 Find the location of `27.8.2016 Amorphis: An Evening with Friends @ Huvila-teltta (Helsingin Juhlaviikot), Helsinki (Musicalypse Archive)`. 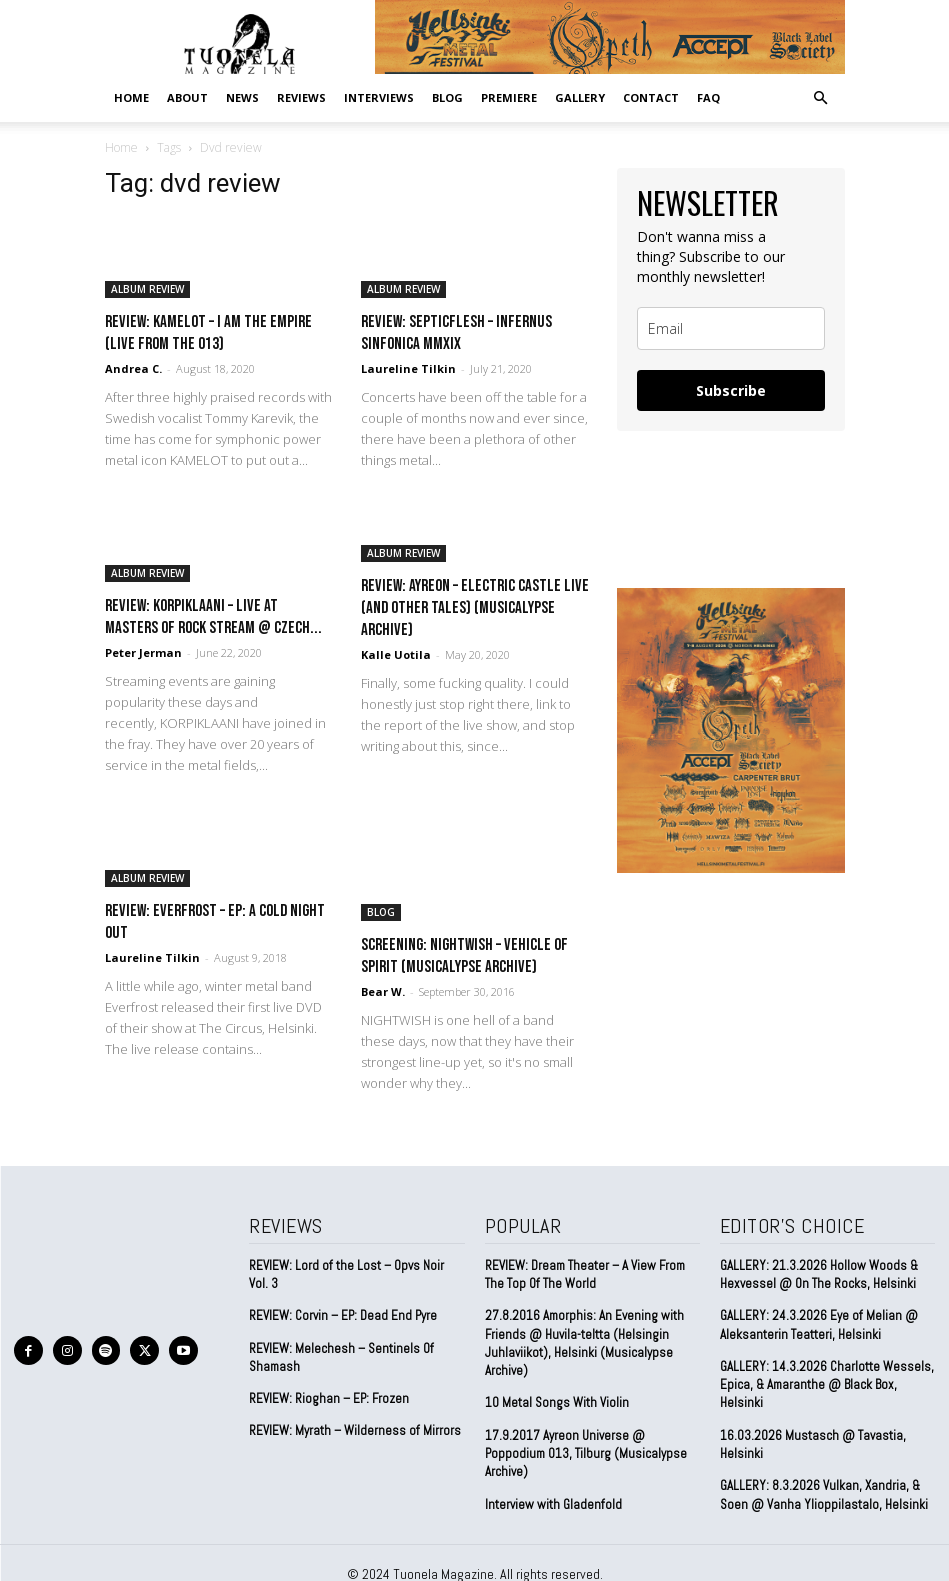

27.8.2016 Amorphis: An Evening with Friends @ Huvila-teltta (Helsingin Juhlaviikot), Helsinki (Musicalypse Archive) is located at coordinates (583, 1343).